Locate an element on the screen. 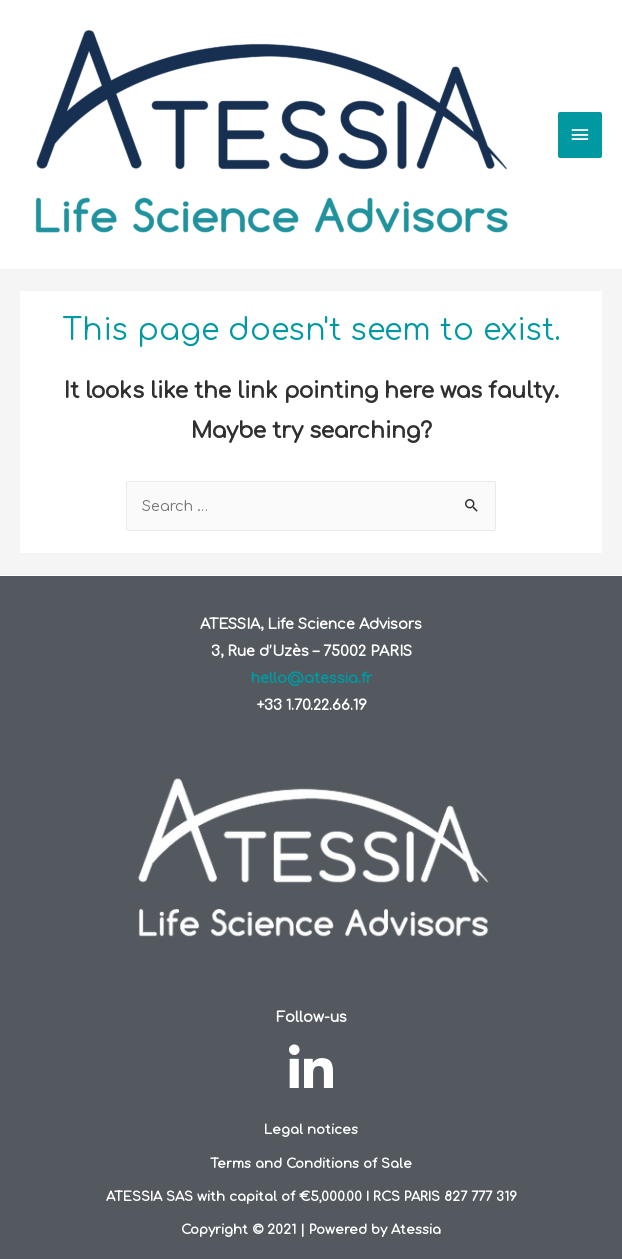 The width and height of the screenshot is (622, 1259). Legal notices is located at coordinates (311, 1129).